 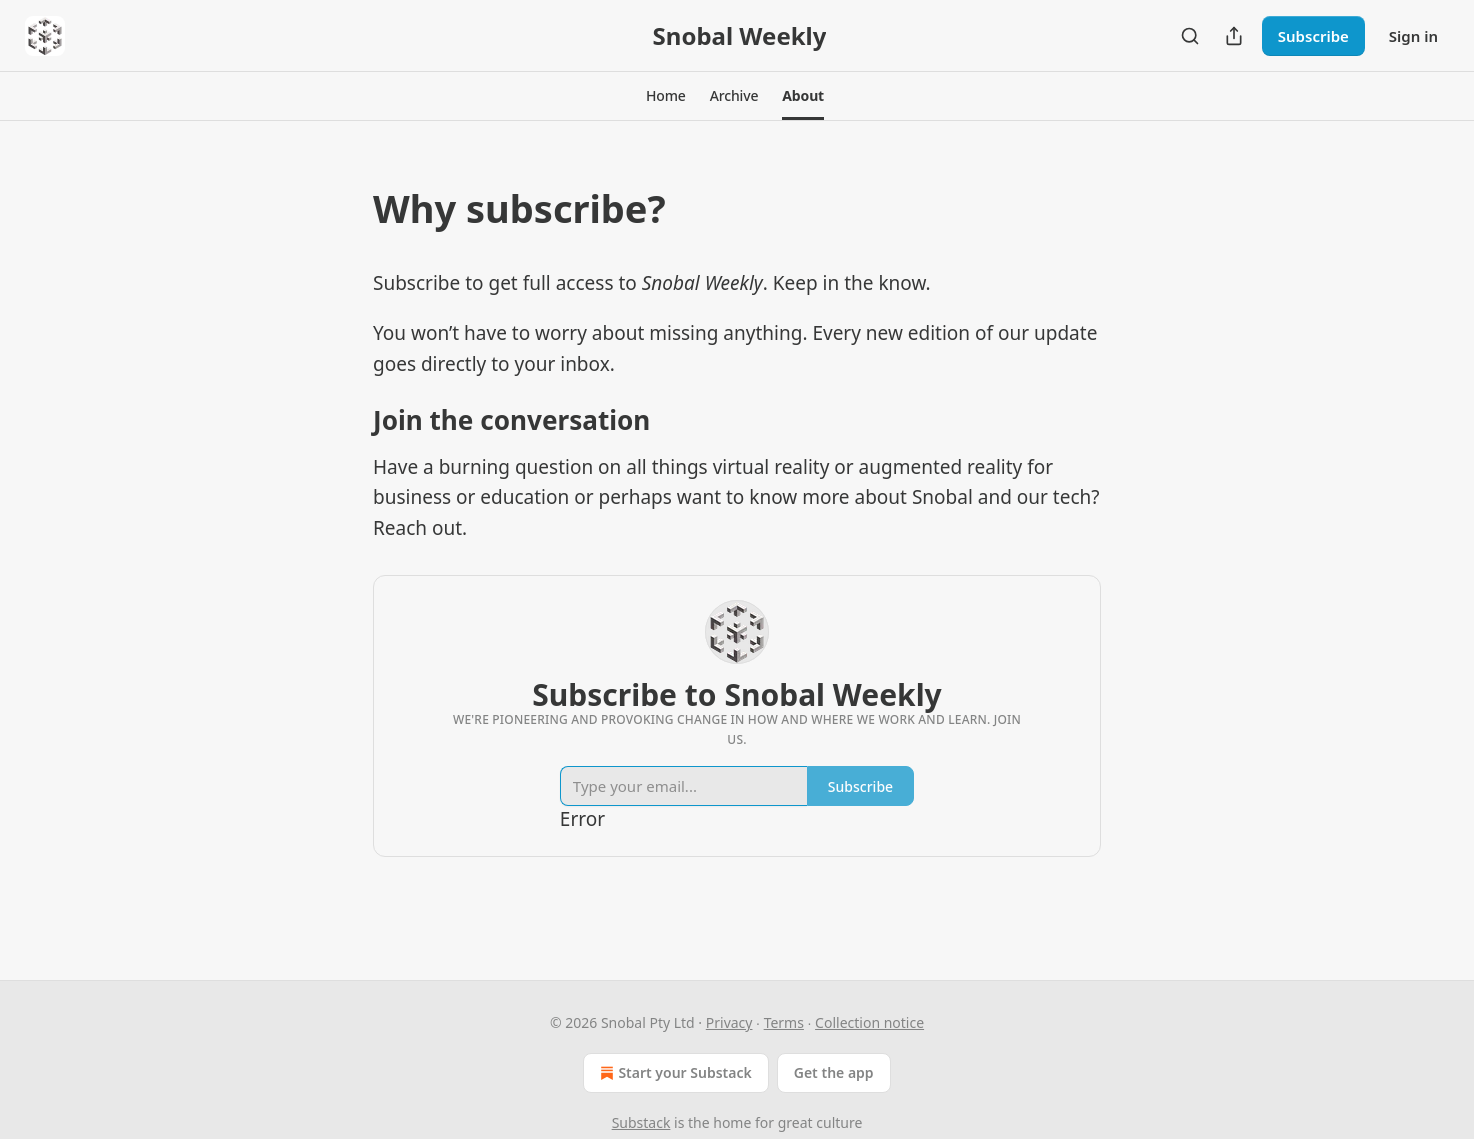 What do you see at coordinates (729, 1022) in the screenshot?
I see `Privacy` at bounding box center [729, 1022].